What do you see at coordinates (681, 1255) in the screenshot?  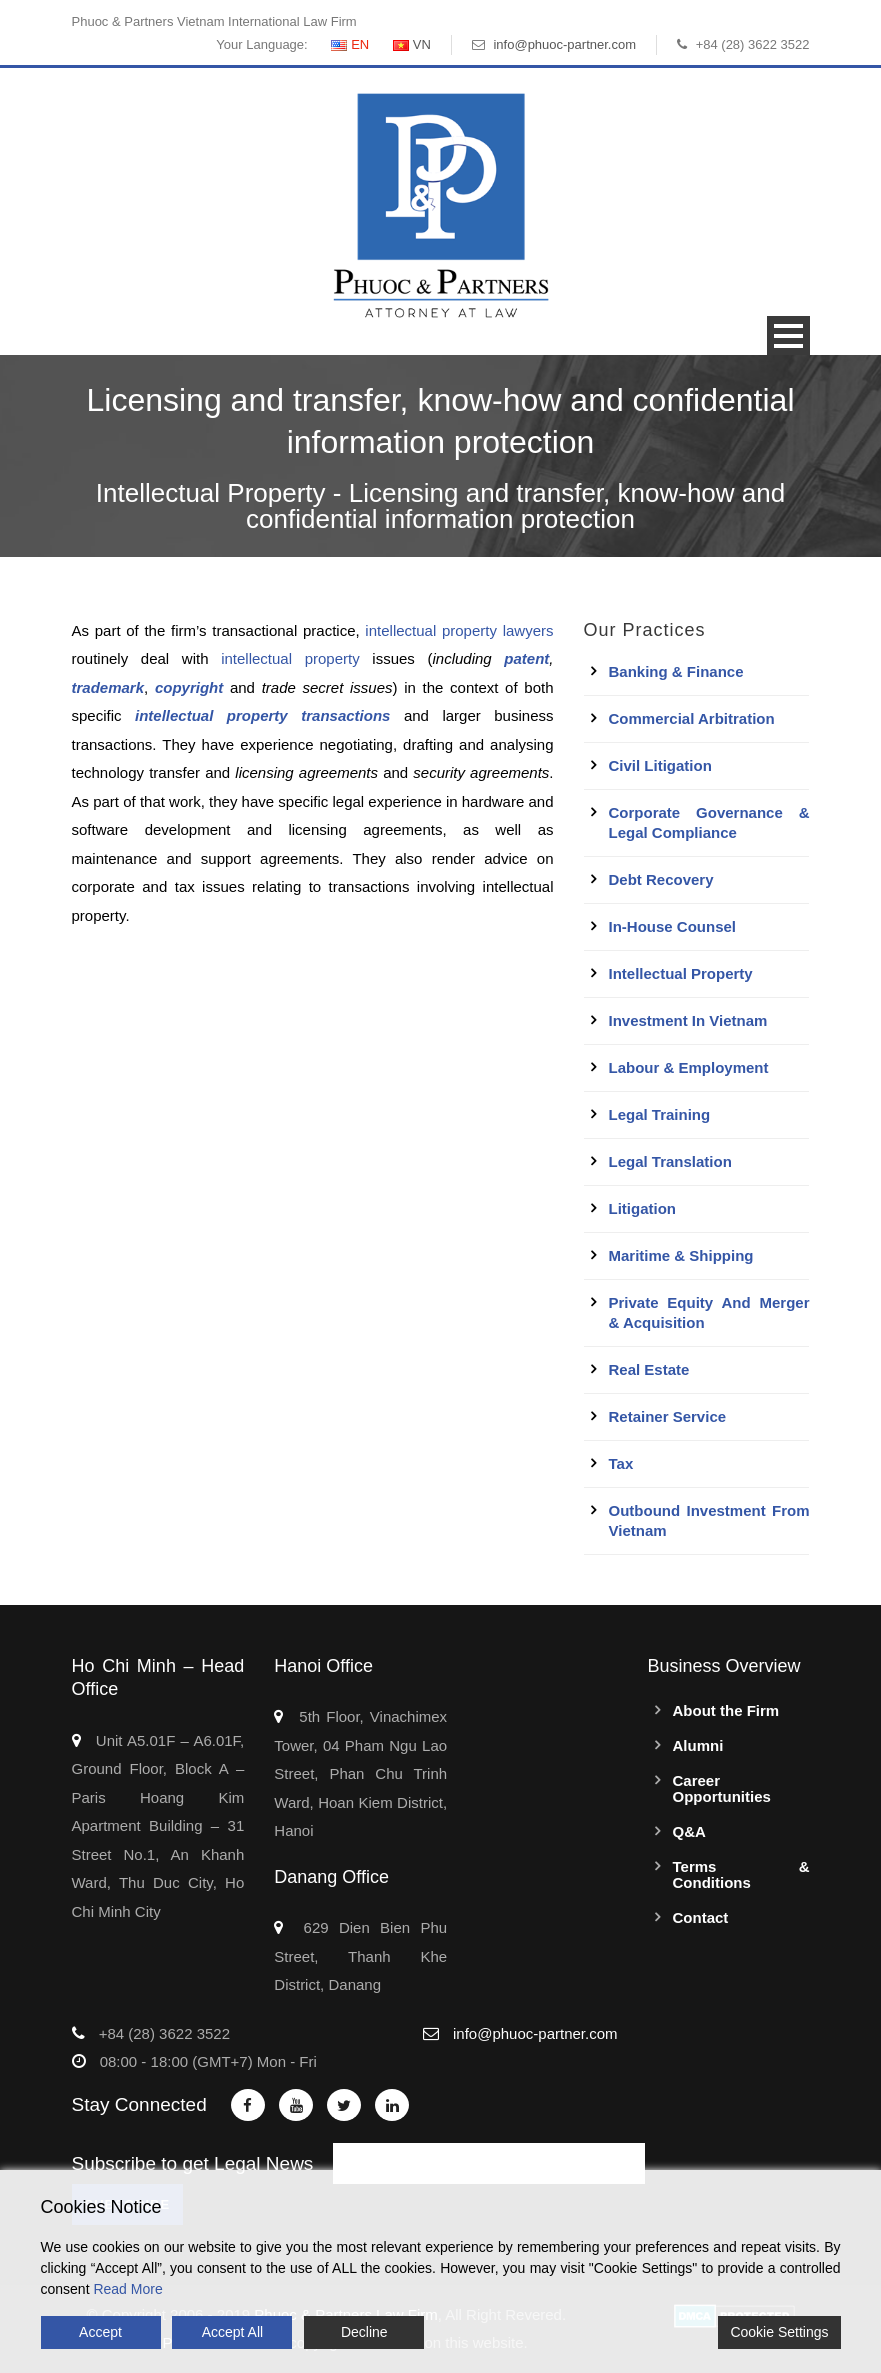 I see `Maritime & Shipping` at bounding box center [681, 1255].